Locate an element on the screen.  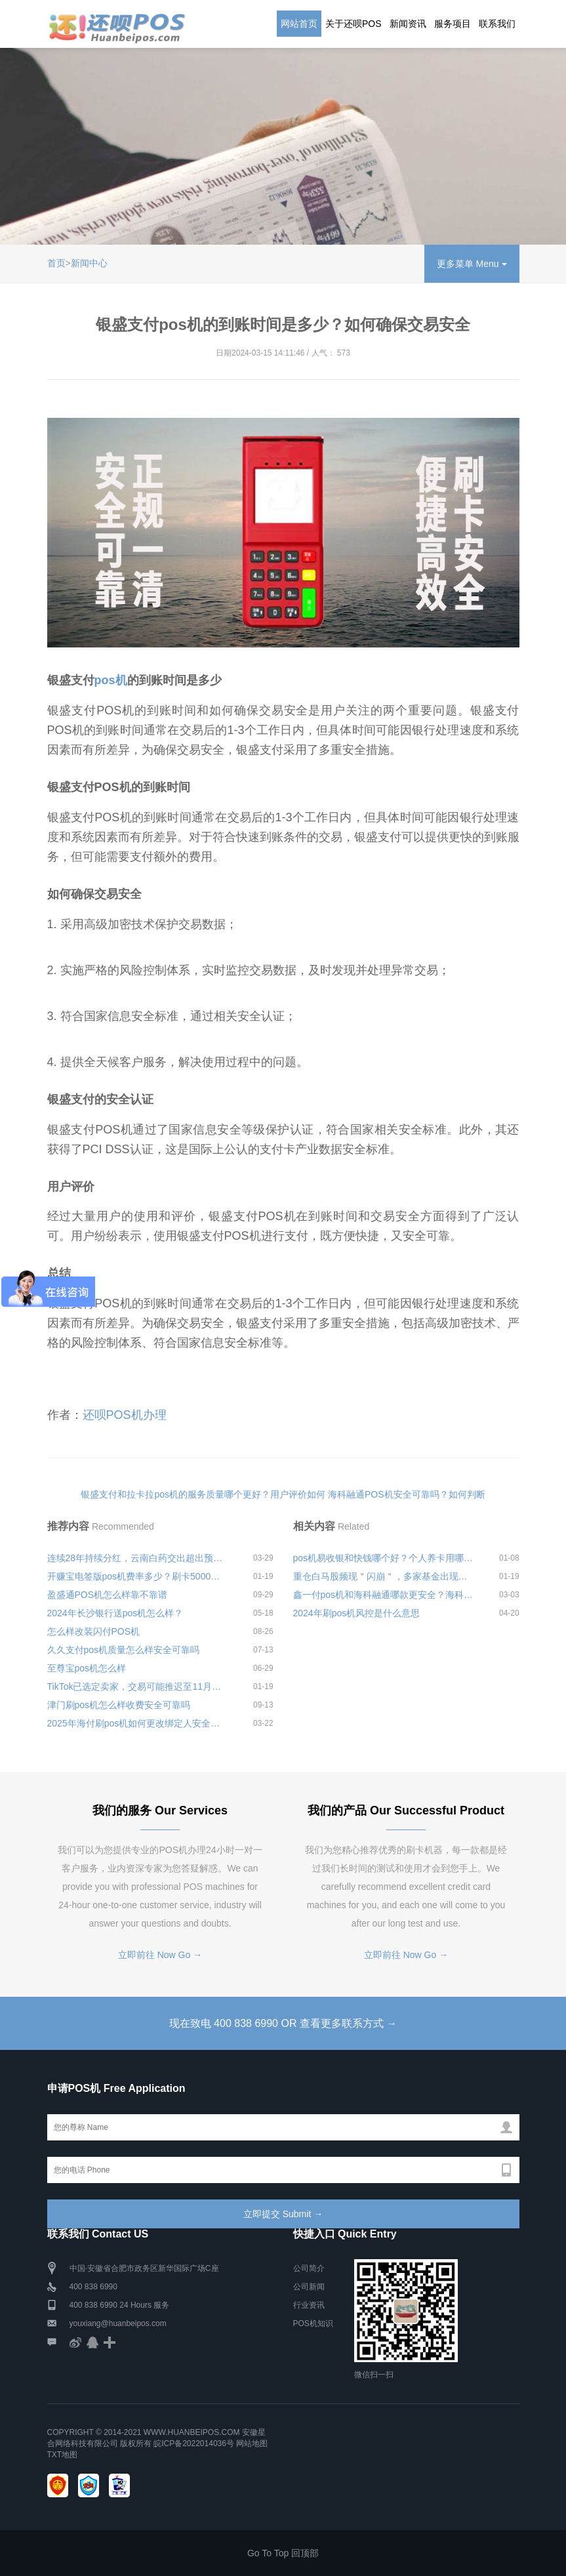
连续28年持续分红，云南白药交出超出预期的年报 is located at coordinates (137, 1558).